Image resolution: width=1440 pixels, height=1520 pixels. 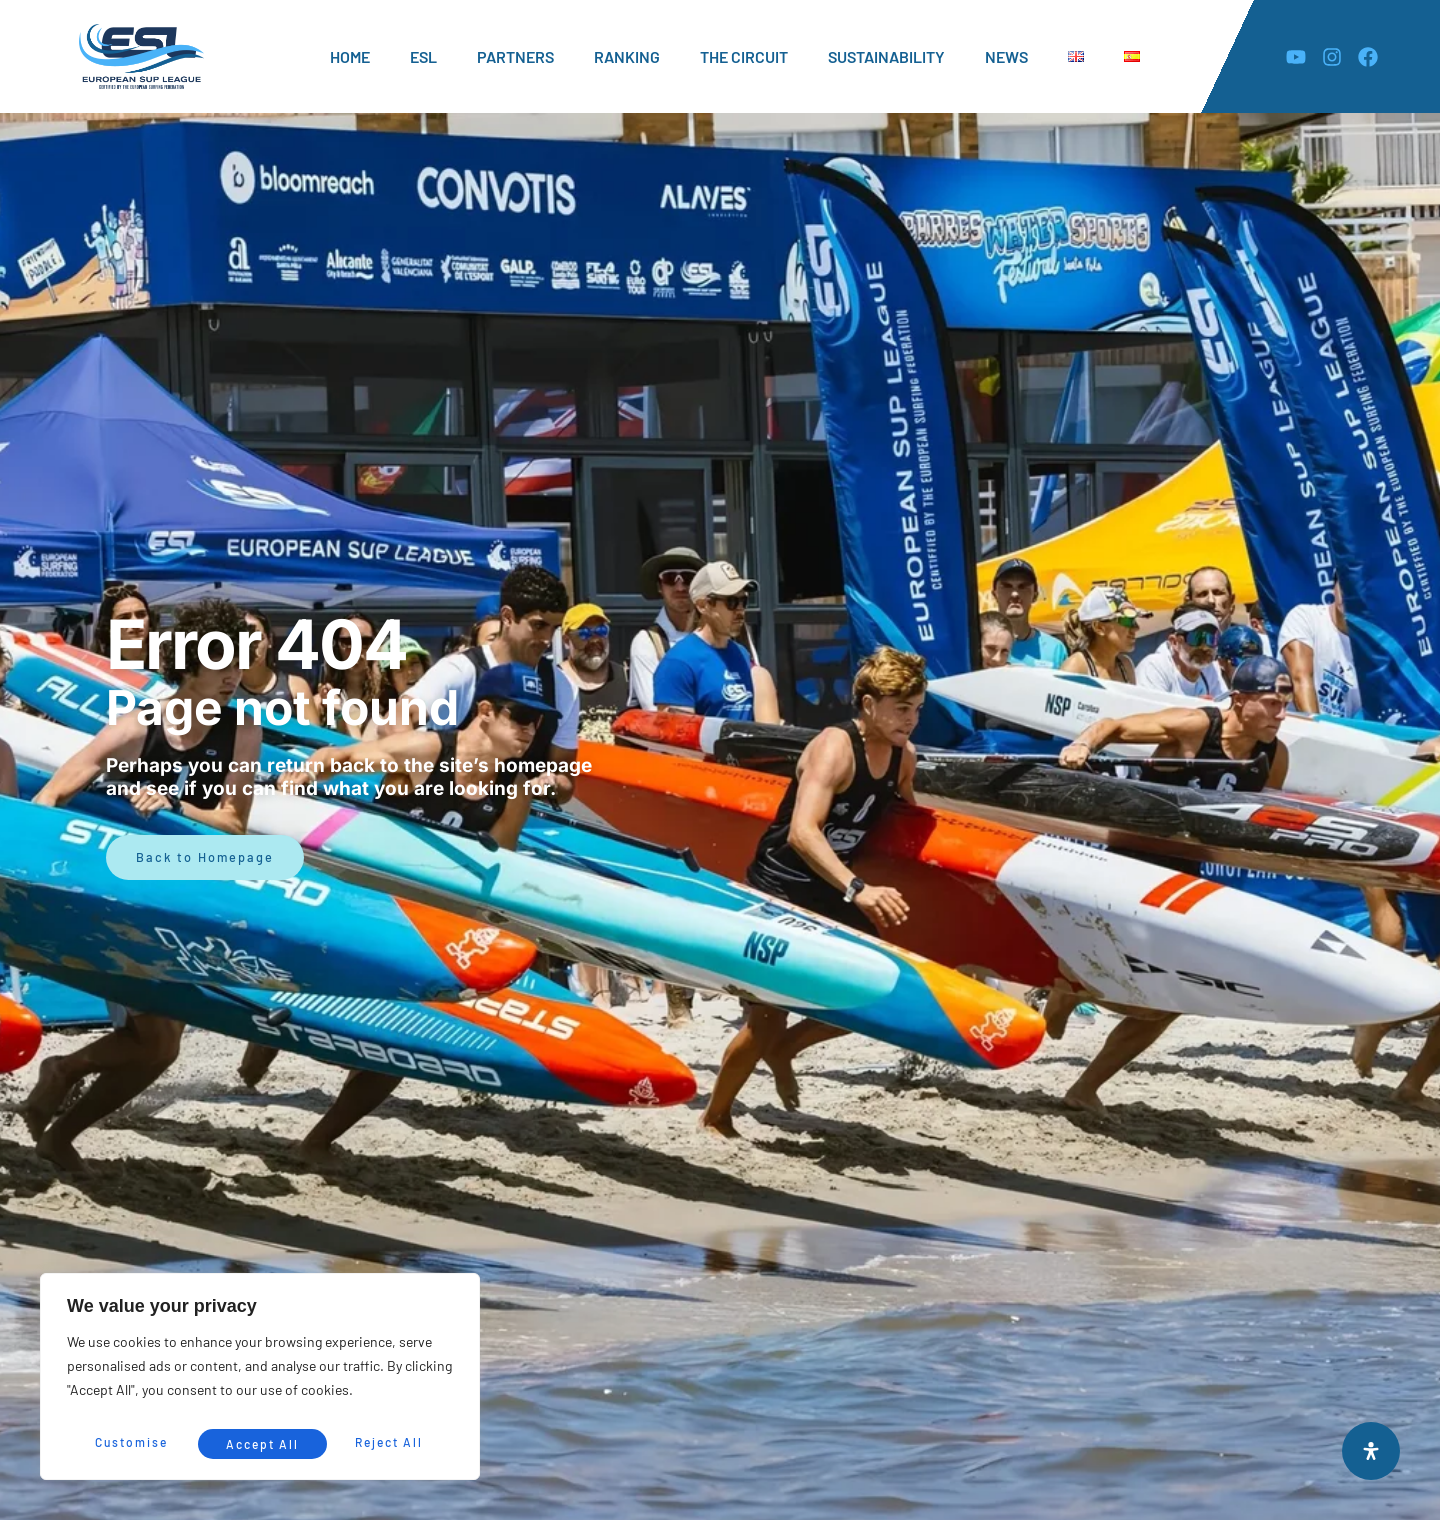 I want to click on Reject All, so click(x=262, y=1441).